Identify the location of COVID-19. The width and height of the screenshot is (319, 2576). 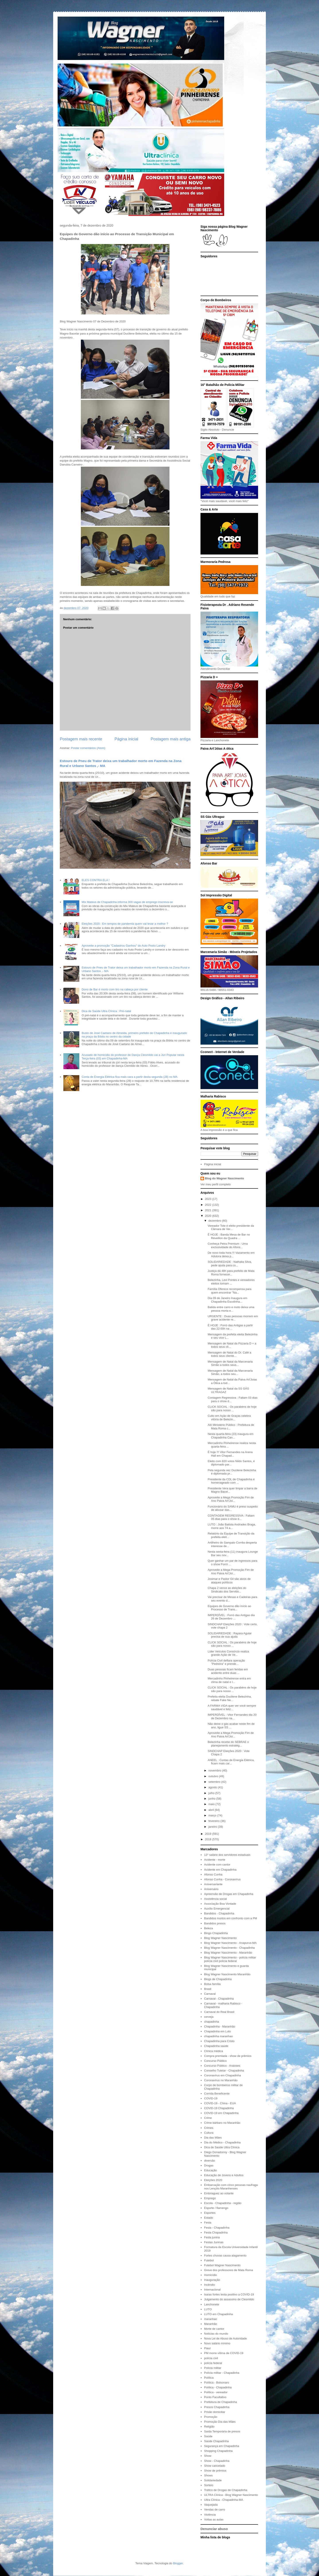
(210, 2098).